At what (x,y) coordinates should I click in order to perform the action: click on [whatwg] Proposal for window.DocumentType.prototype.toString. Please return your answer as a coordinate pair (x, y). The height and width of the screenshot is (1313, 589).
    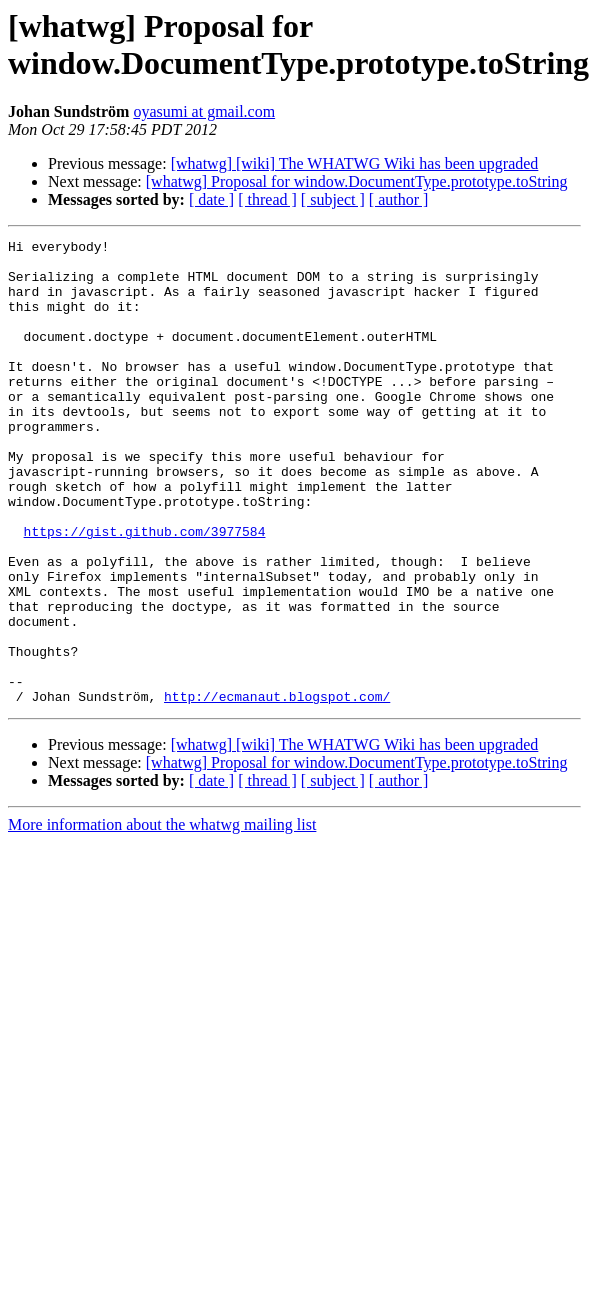
    Looking at the image, I should click on (357, 181).